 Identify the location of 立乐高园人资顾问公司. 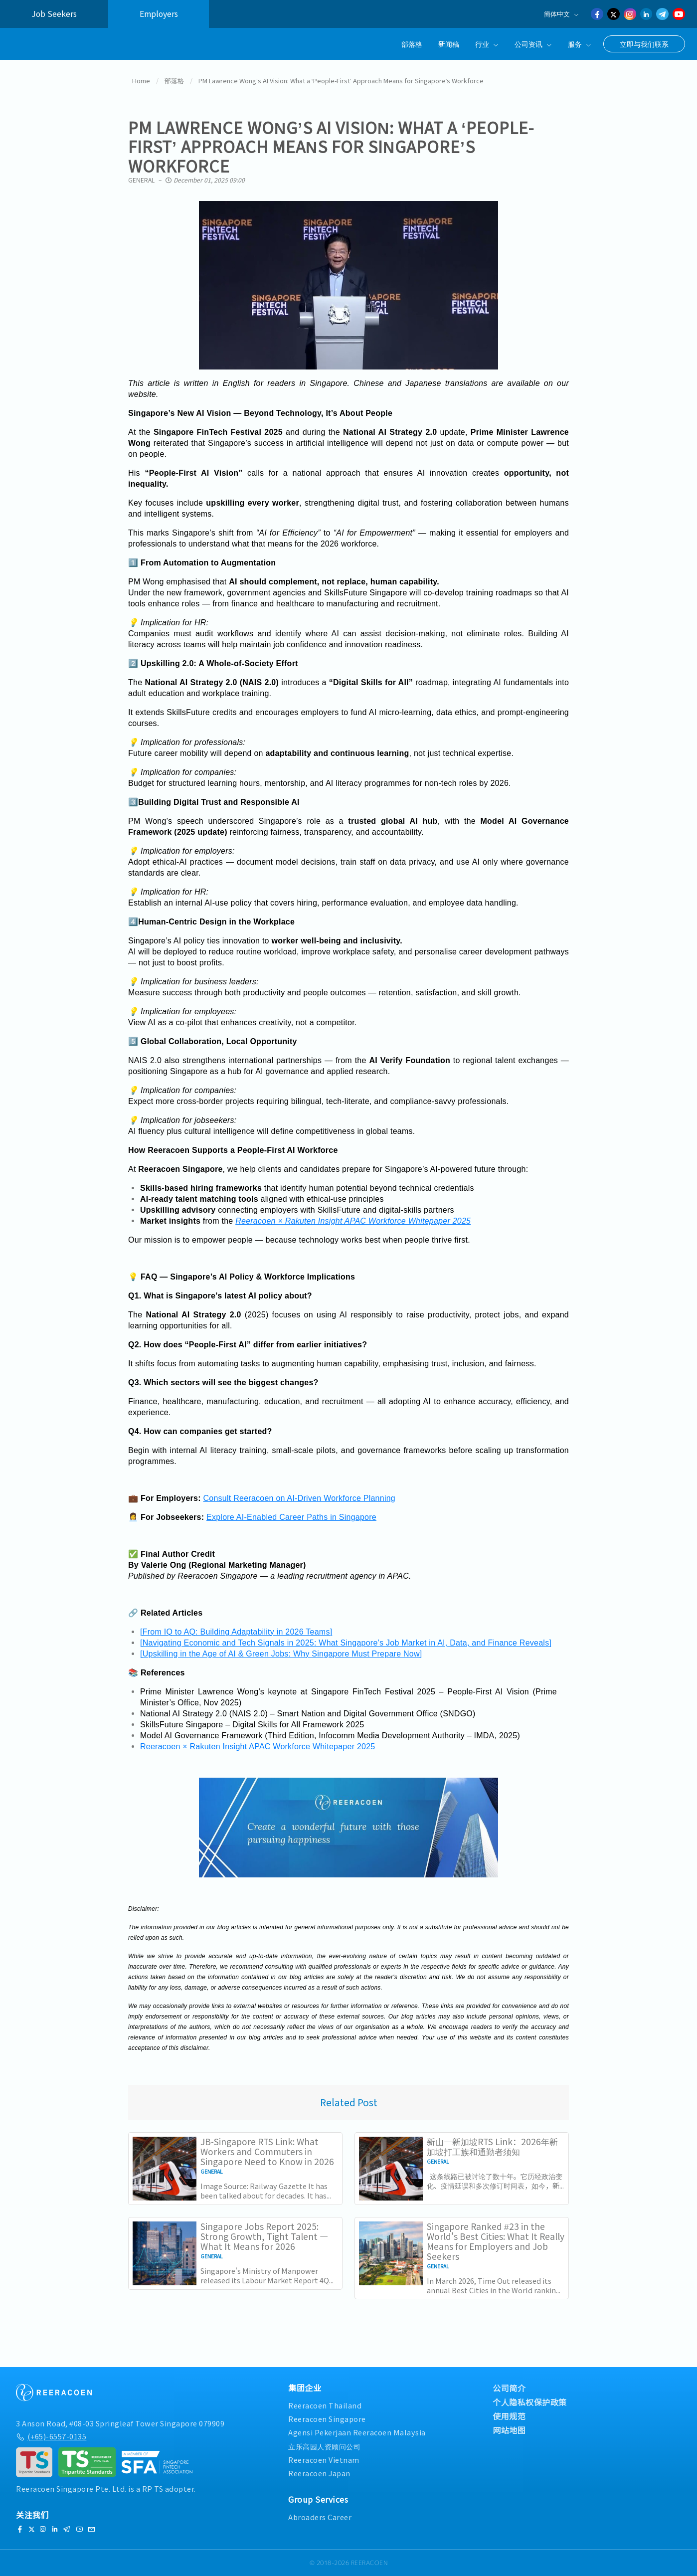
(324, 2446).